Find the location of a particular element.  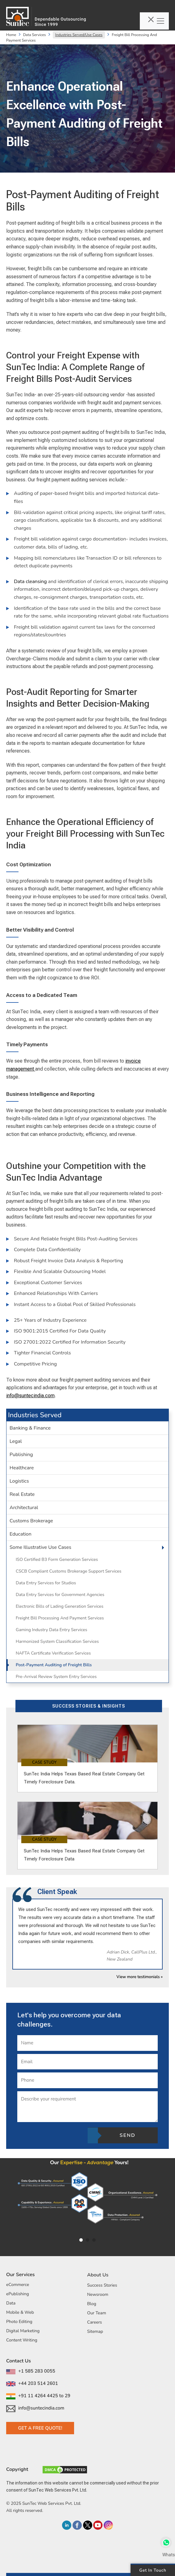

Pre-Arrival Review System Entry Services is located at coordinates (56, 1677).